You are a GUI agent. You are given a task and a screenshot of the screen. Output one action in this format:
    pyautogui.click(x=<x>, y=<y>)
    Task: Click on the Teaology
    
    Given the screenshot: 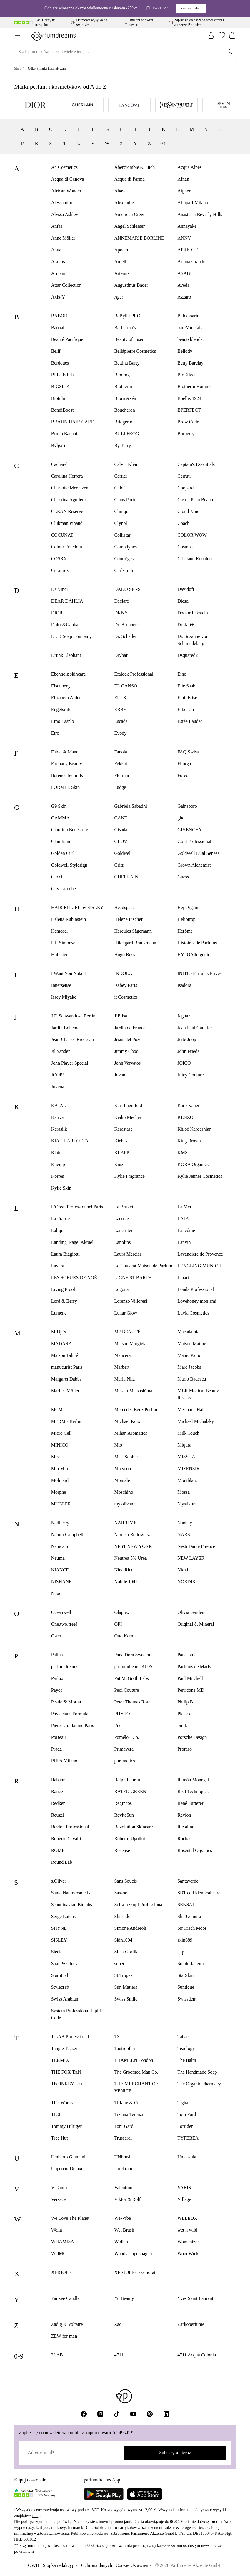 What is the action you would take?
    pyautogui.click(x=186, y=2048)
    